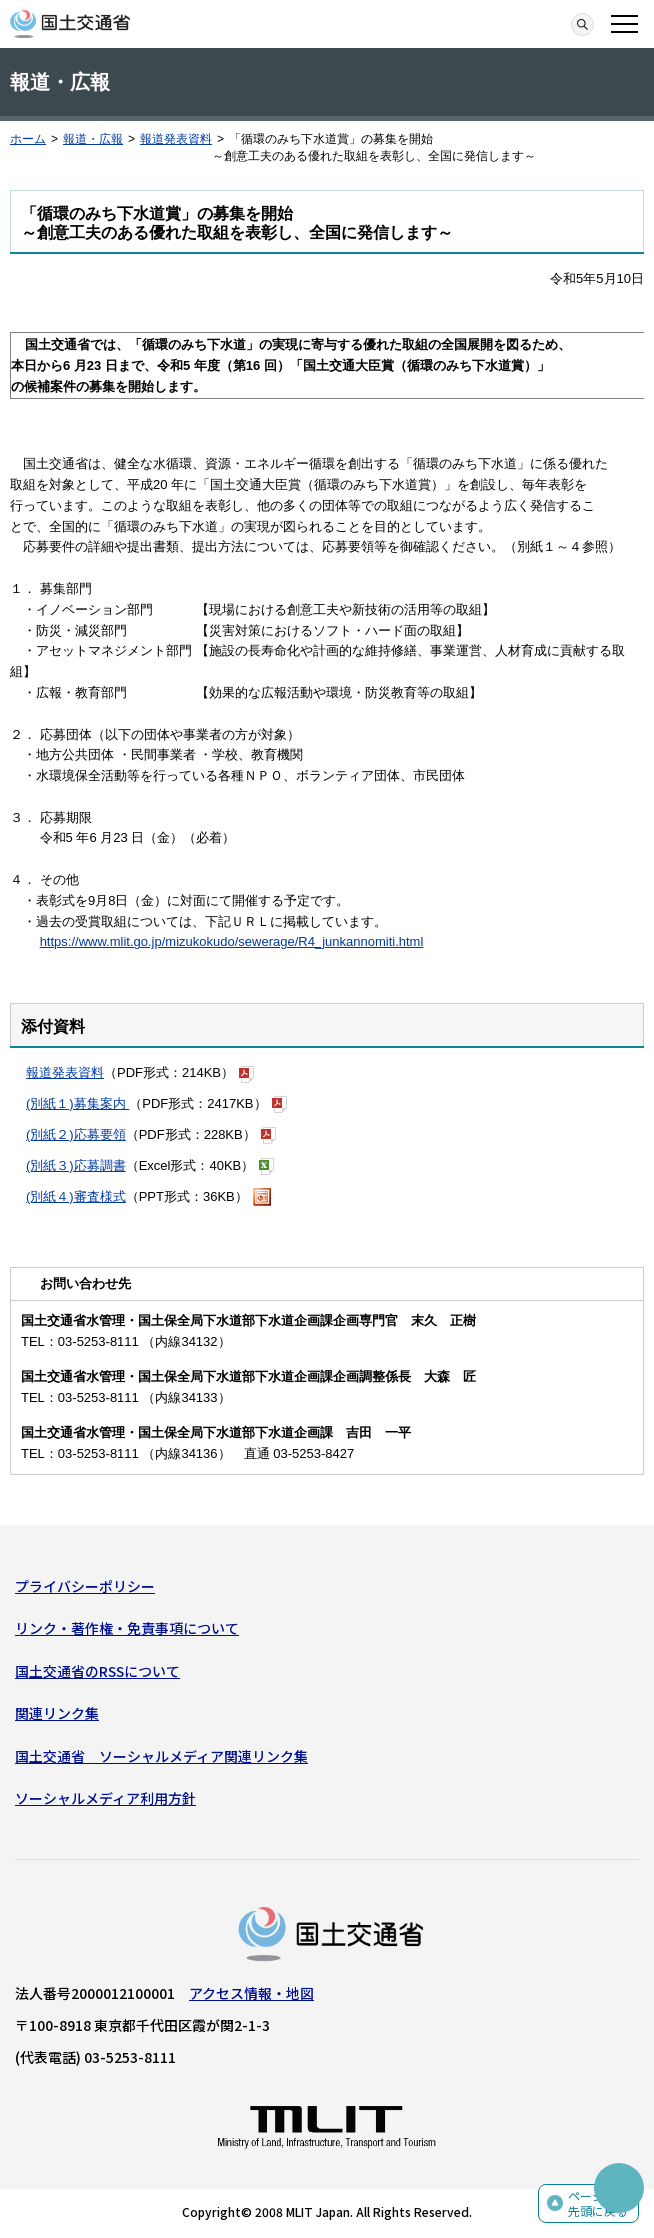 This screenshot has height=2238, width=654. I want to click on (別紙２)応募要領, so click(76, 1134).